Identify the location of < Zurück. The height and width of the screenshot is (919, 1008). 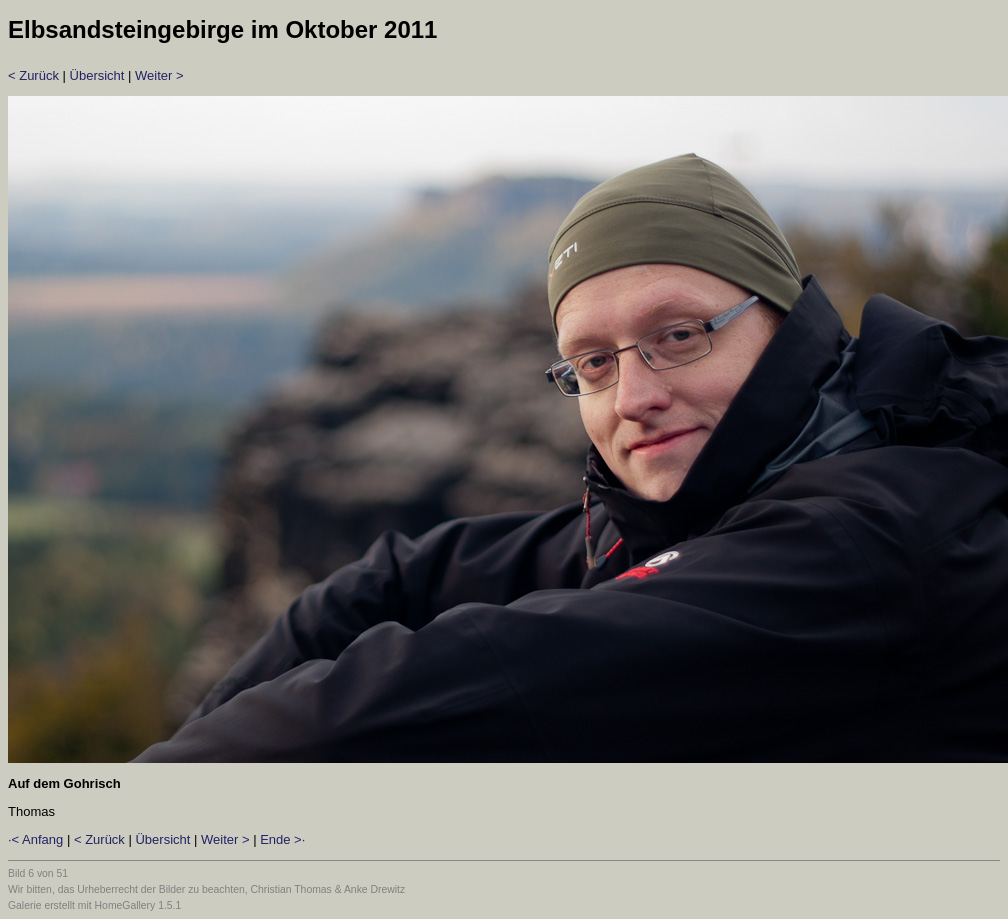
(33, 75).